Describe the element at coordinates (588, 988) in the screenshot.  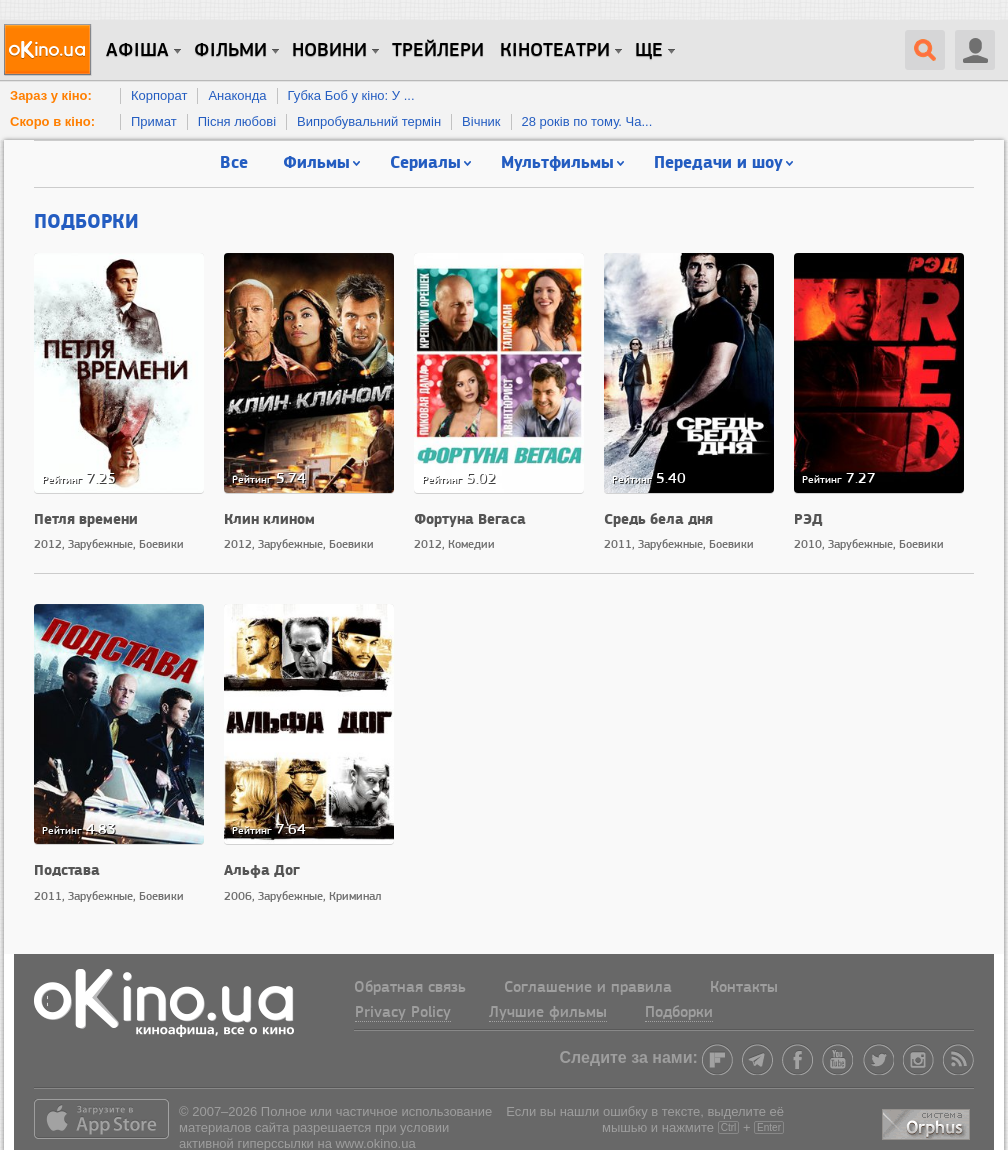
I see `Соглашение и правила` at that location.